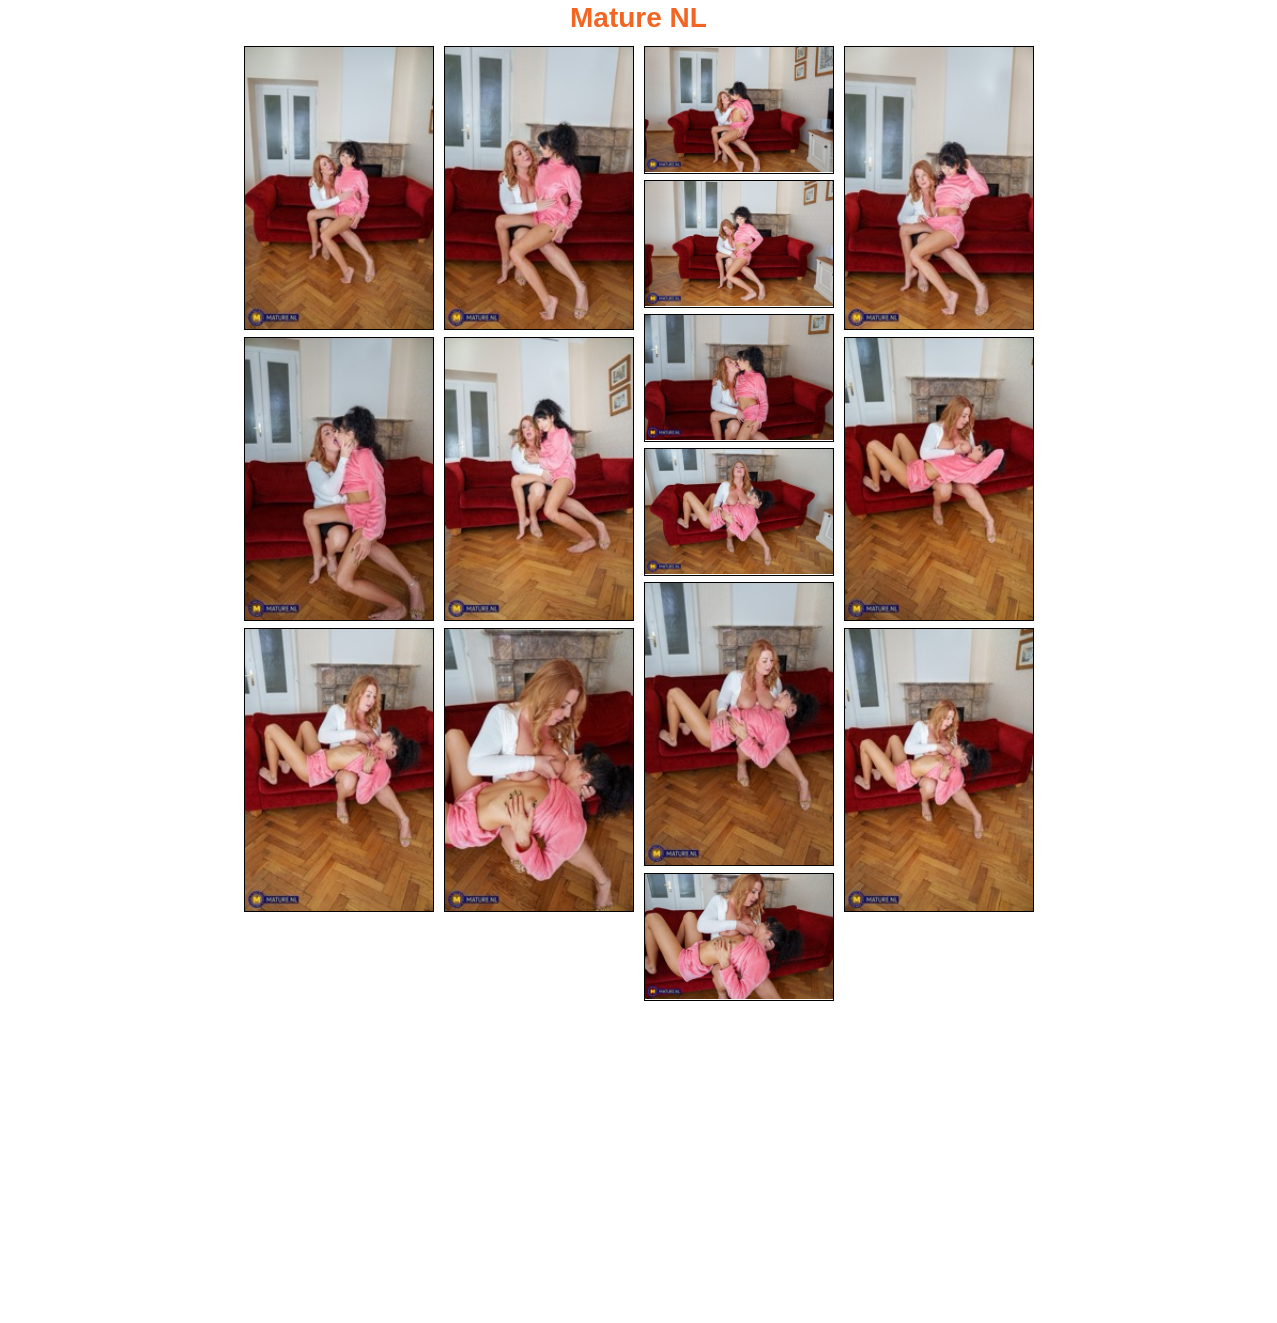 The width and height of the screenshot is (1277, 1323). What do you see at coordinates (739, 110) in the screenshot?
I see `[03.jpg]` at bounding box center [739, 110].